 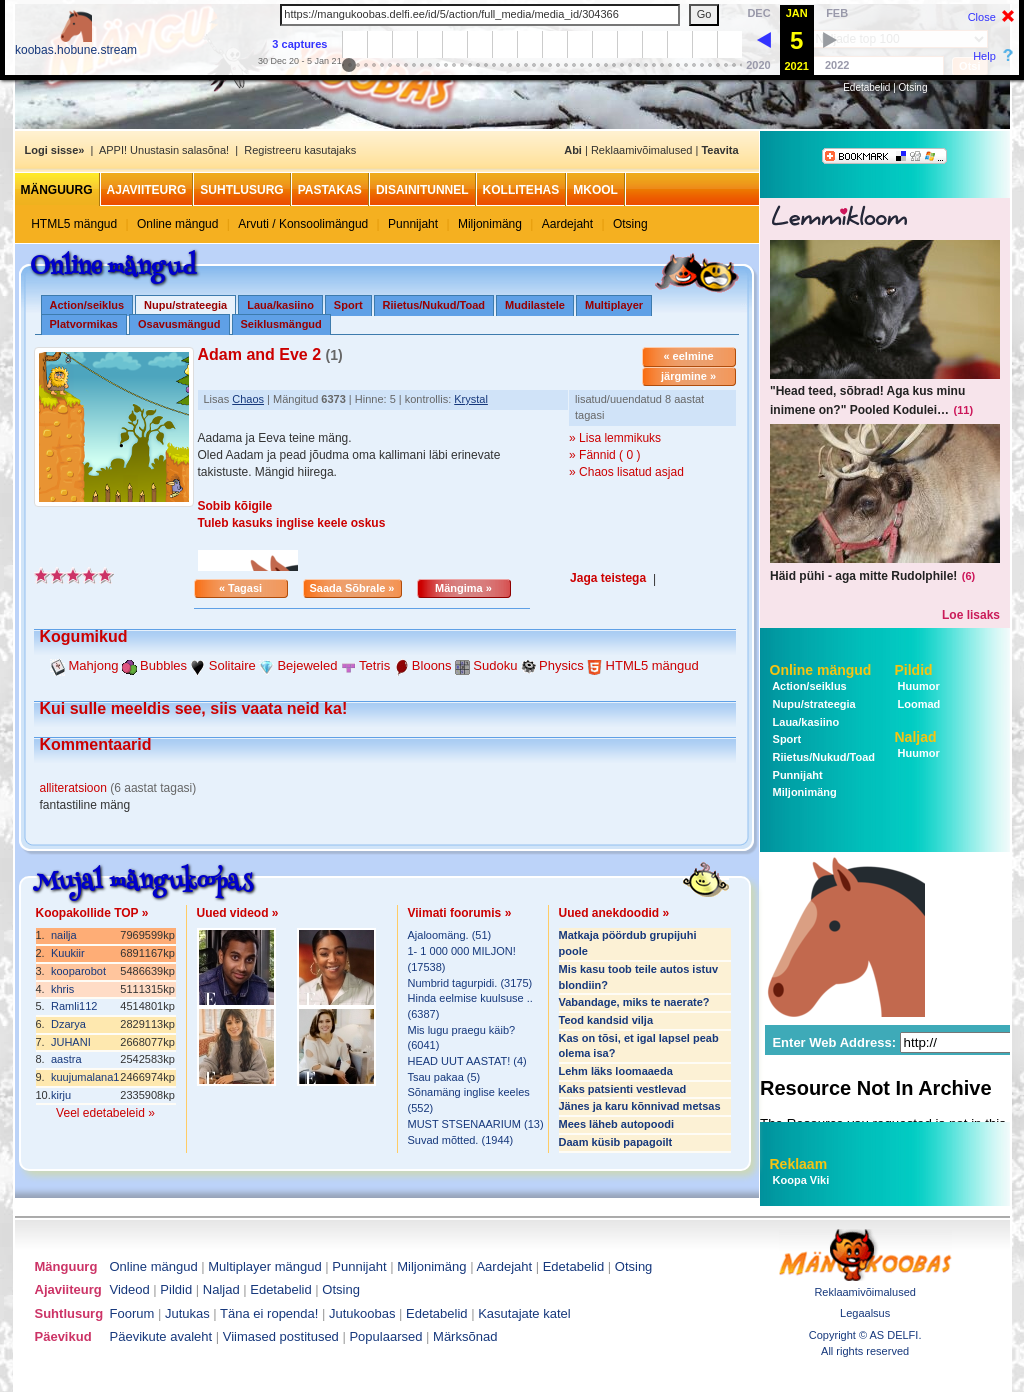 What do you see at coordinates (917, 686) in the screenshot?
I see `Huumor` at bounding box center [917, 686].